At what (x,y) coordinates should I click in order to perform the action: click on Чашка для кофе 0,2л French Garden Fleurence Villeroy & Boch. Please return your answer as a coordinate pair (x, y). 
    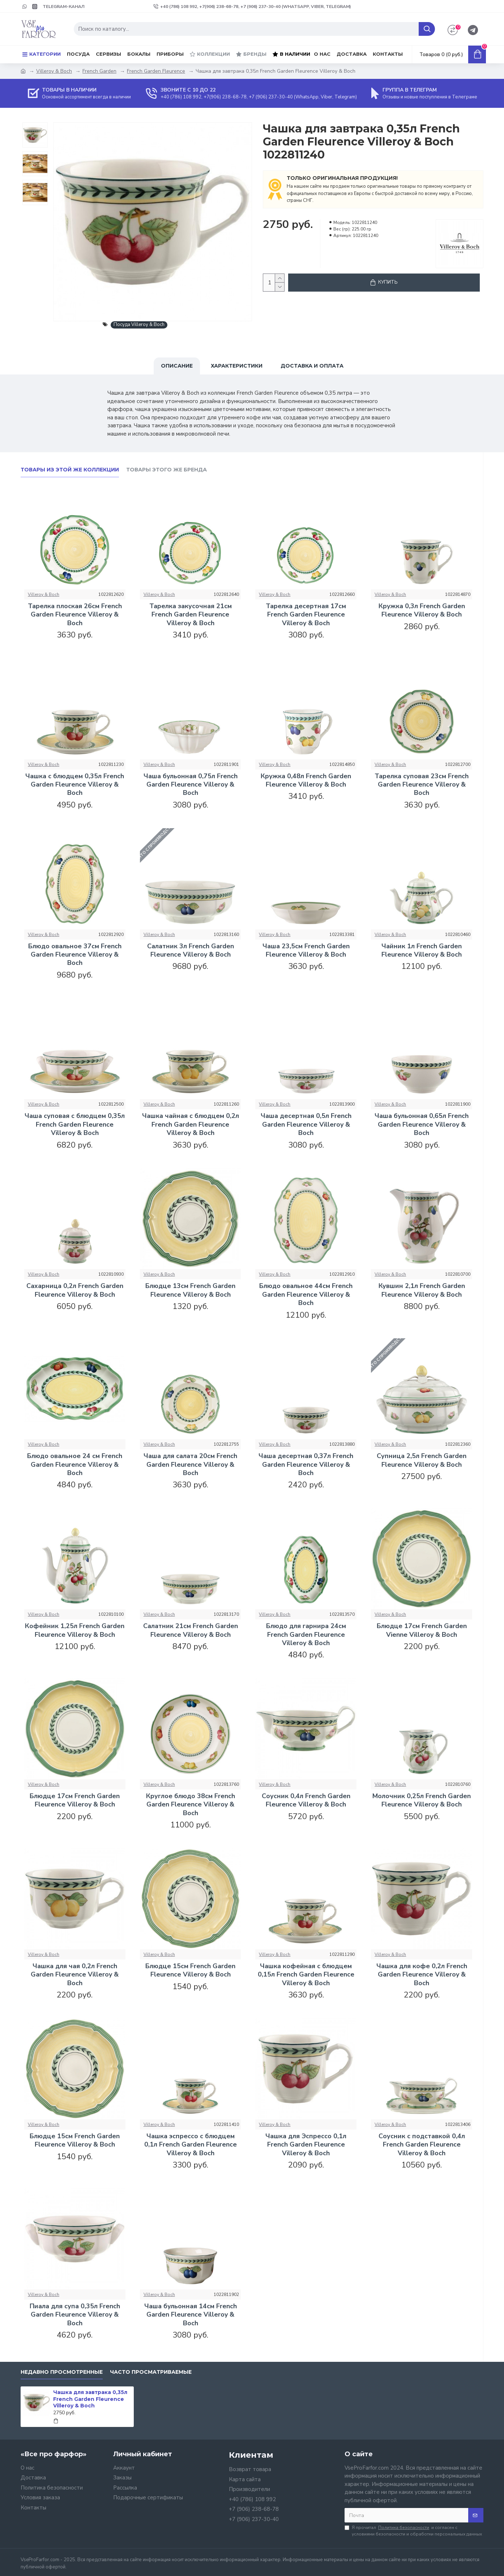
    Looking at the image, I should click on (421, 1974).